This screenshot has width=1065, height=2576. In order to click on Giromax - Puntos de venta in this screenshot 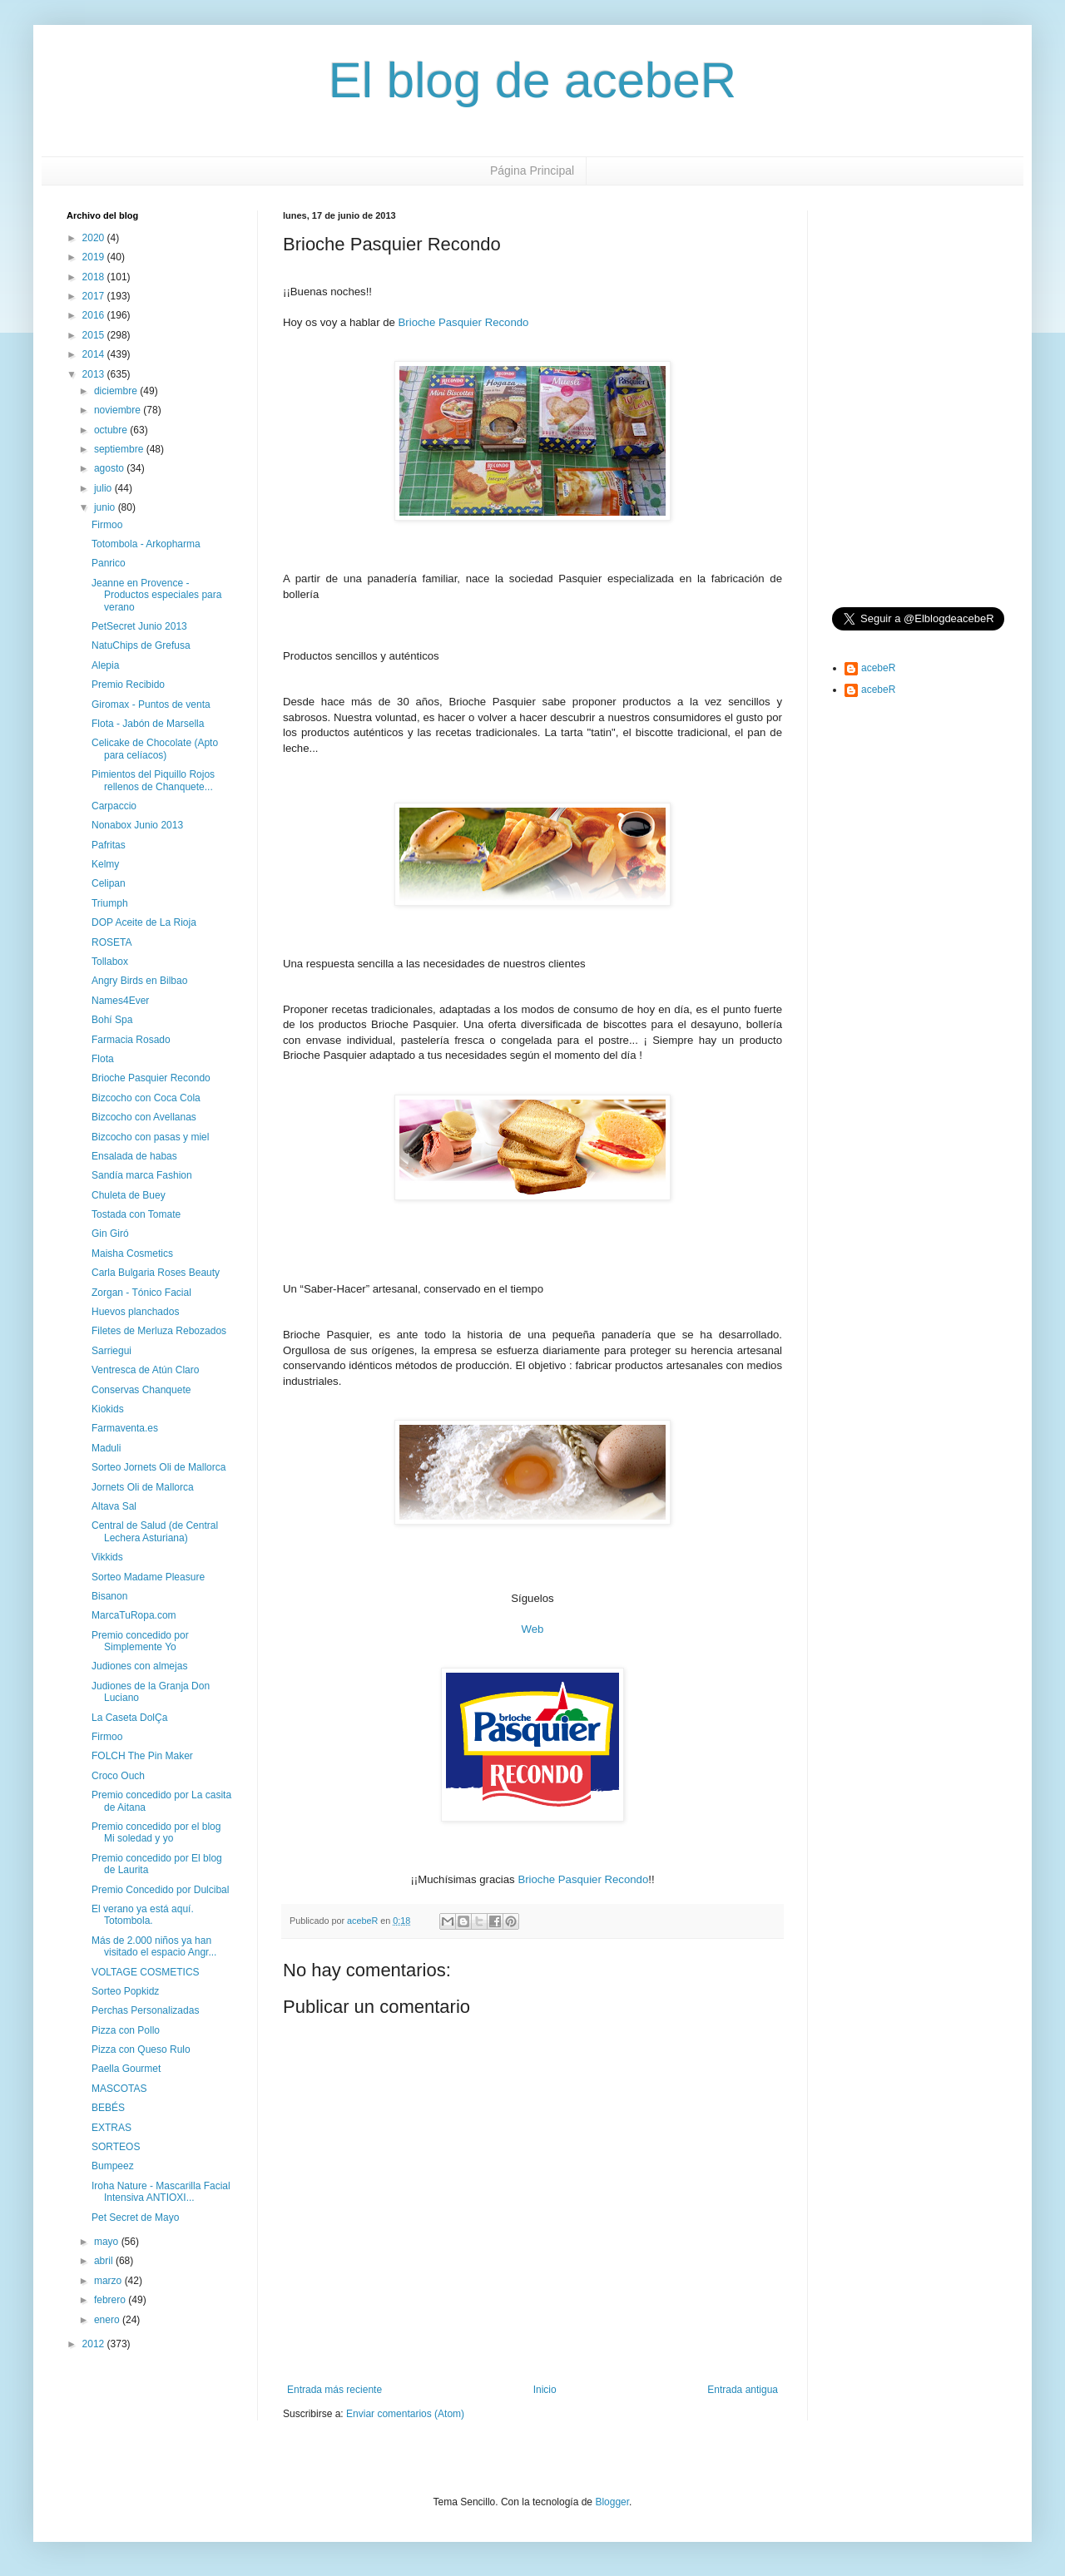, I will do `click(151, 704)`.